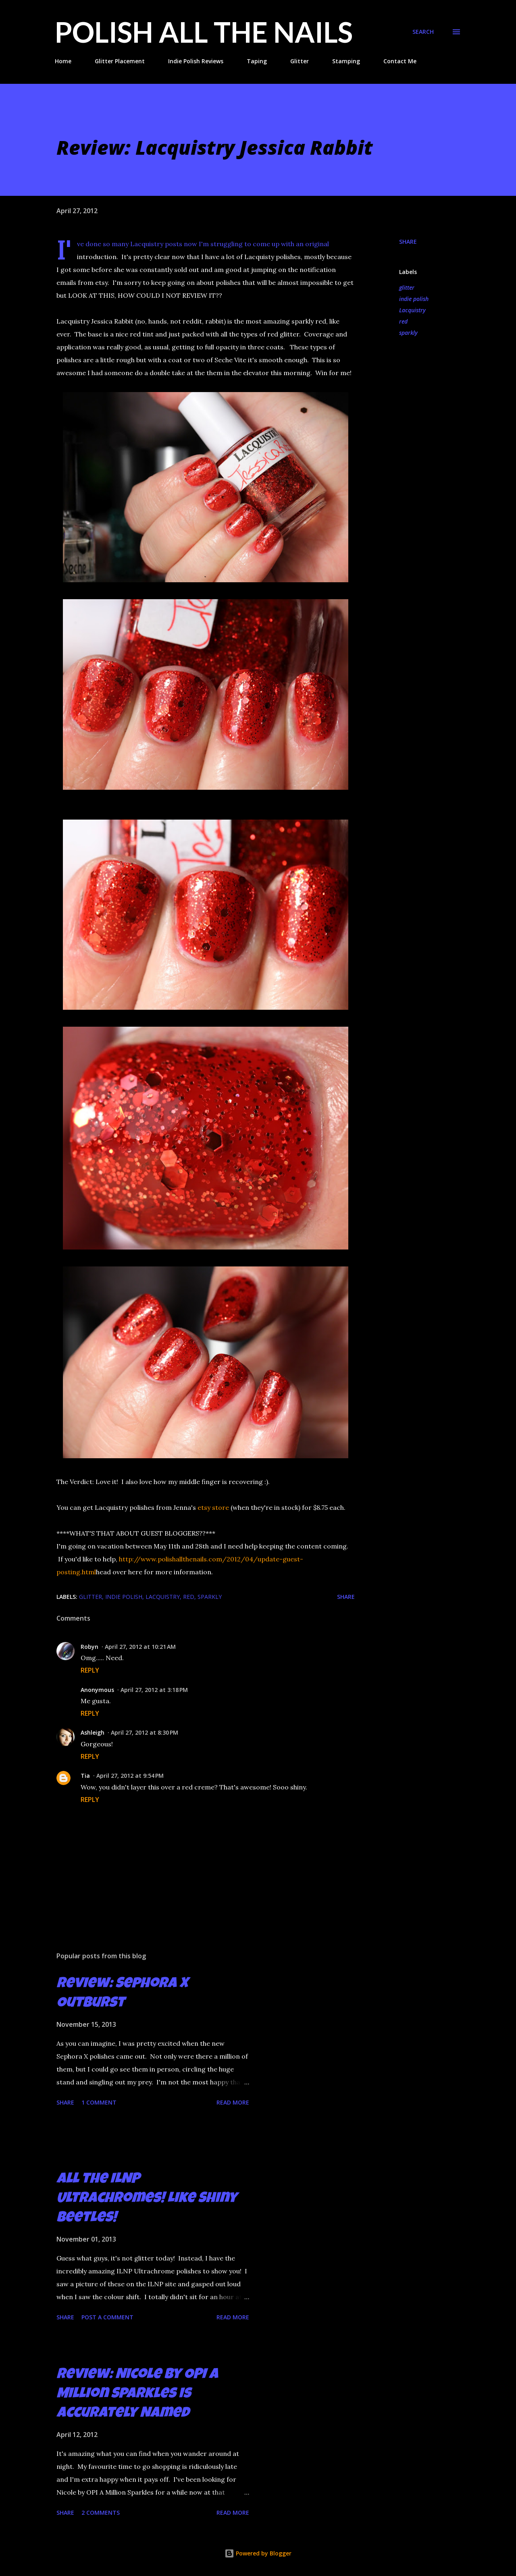  Describe the element at coordinates (408, 241) in the screenshot. I see `Share [button]` at that location.